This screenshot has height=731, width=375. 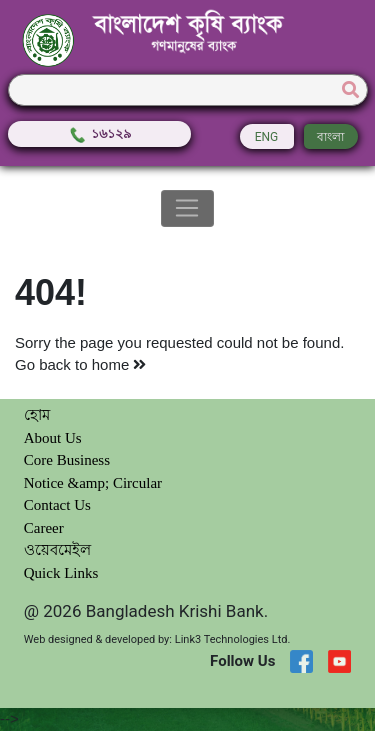 I want to click on ১৬১২৯, so click(x=99, y=133).